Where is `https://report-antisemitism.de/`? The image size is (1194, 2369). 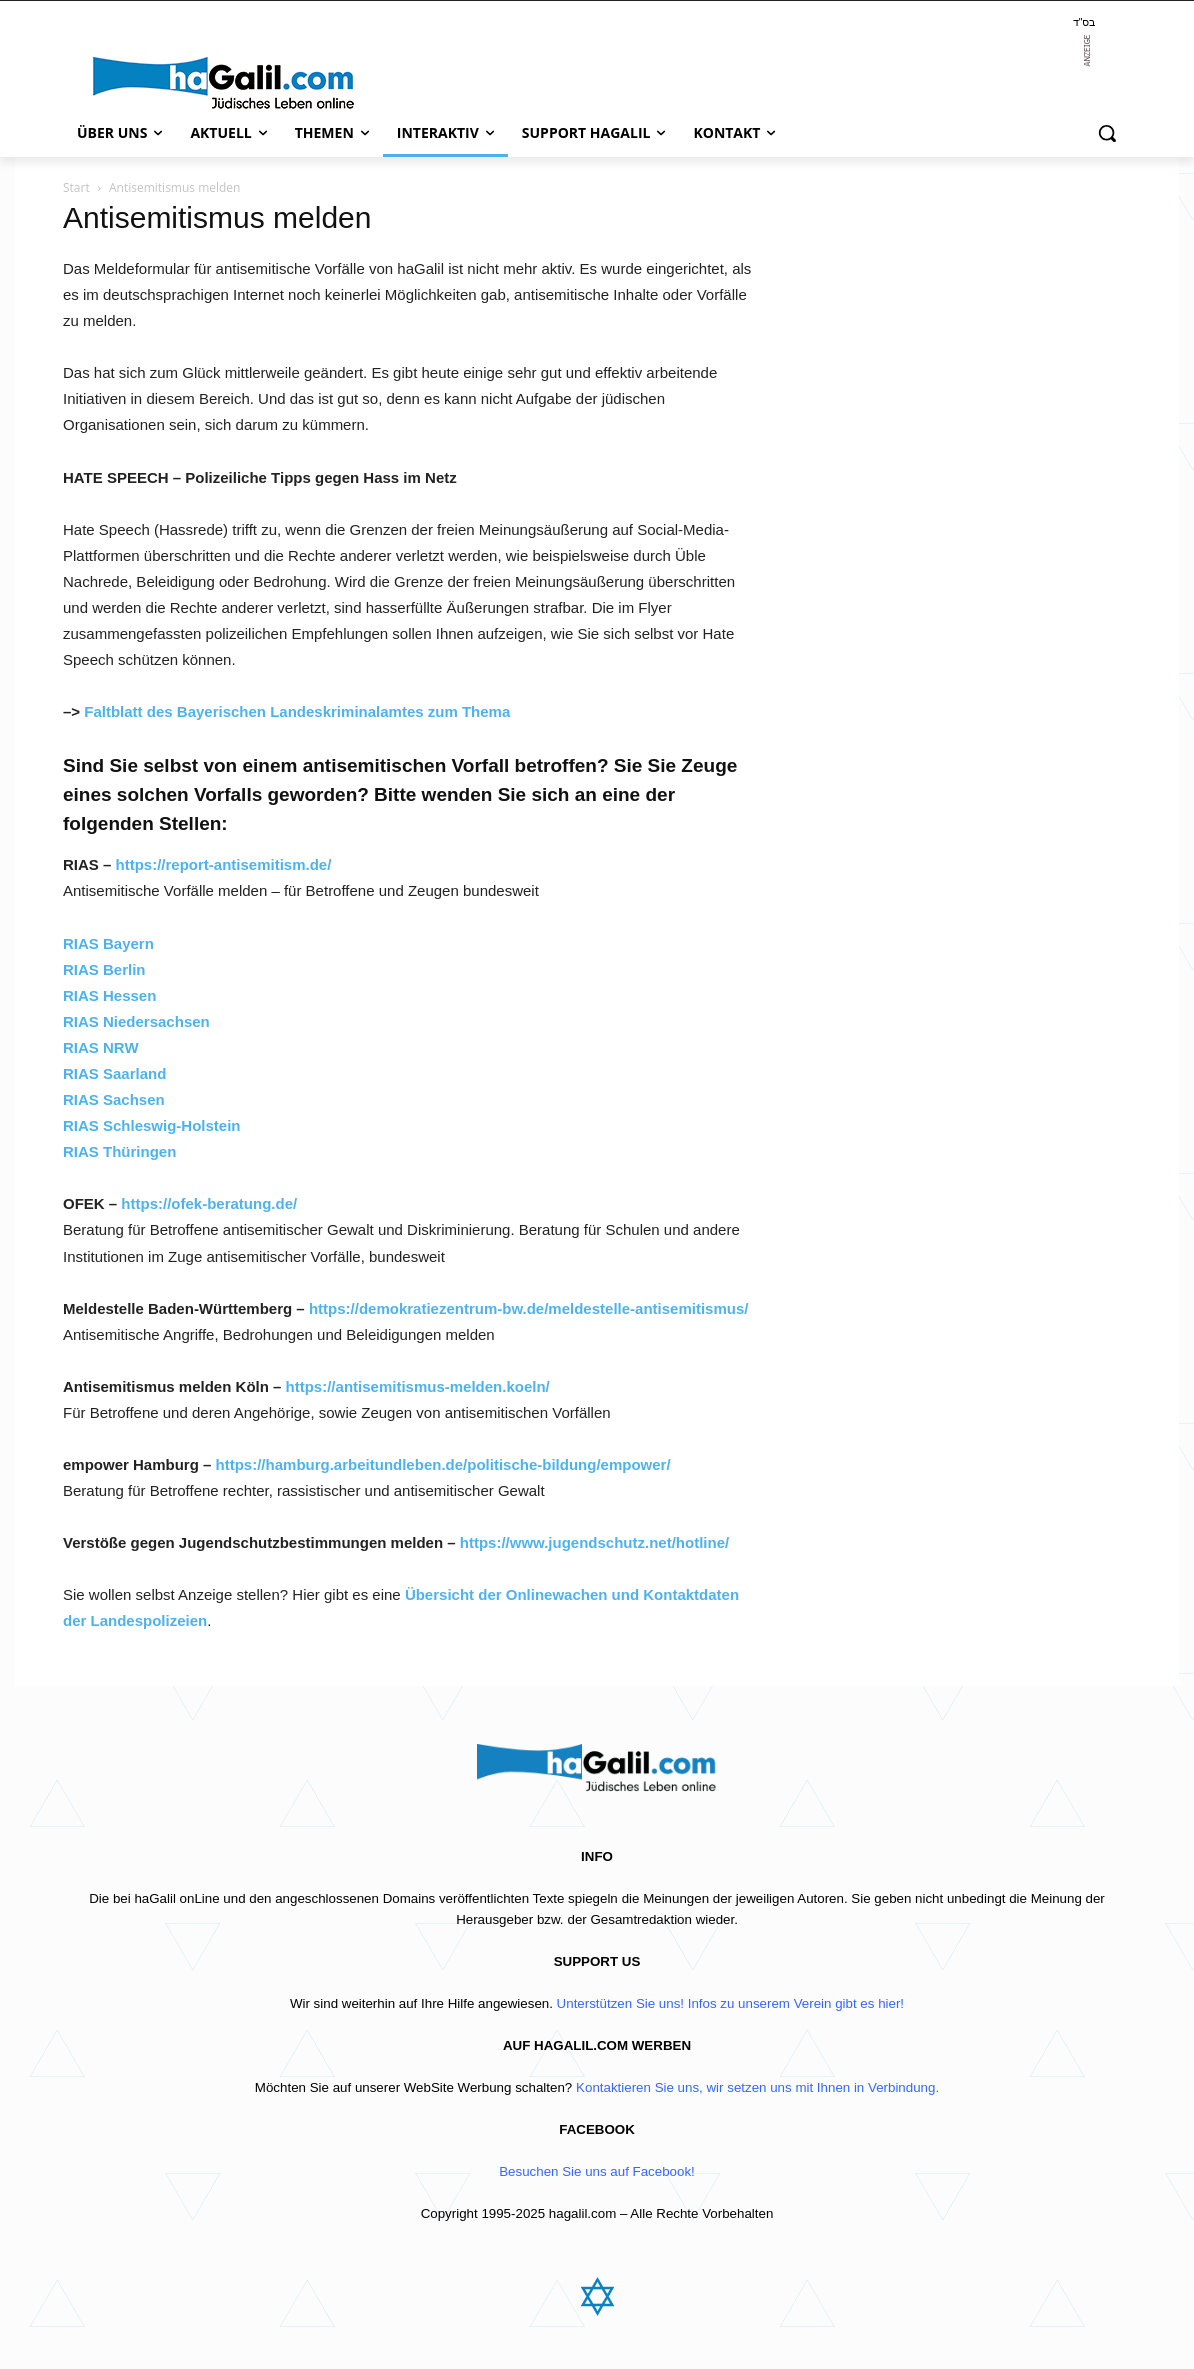
https://report-antisemitism.de/ is located at coordinates (224, 864).